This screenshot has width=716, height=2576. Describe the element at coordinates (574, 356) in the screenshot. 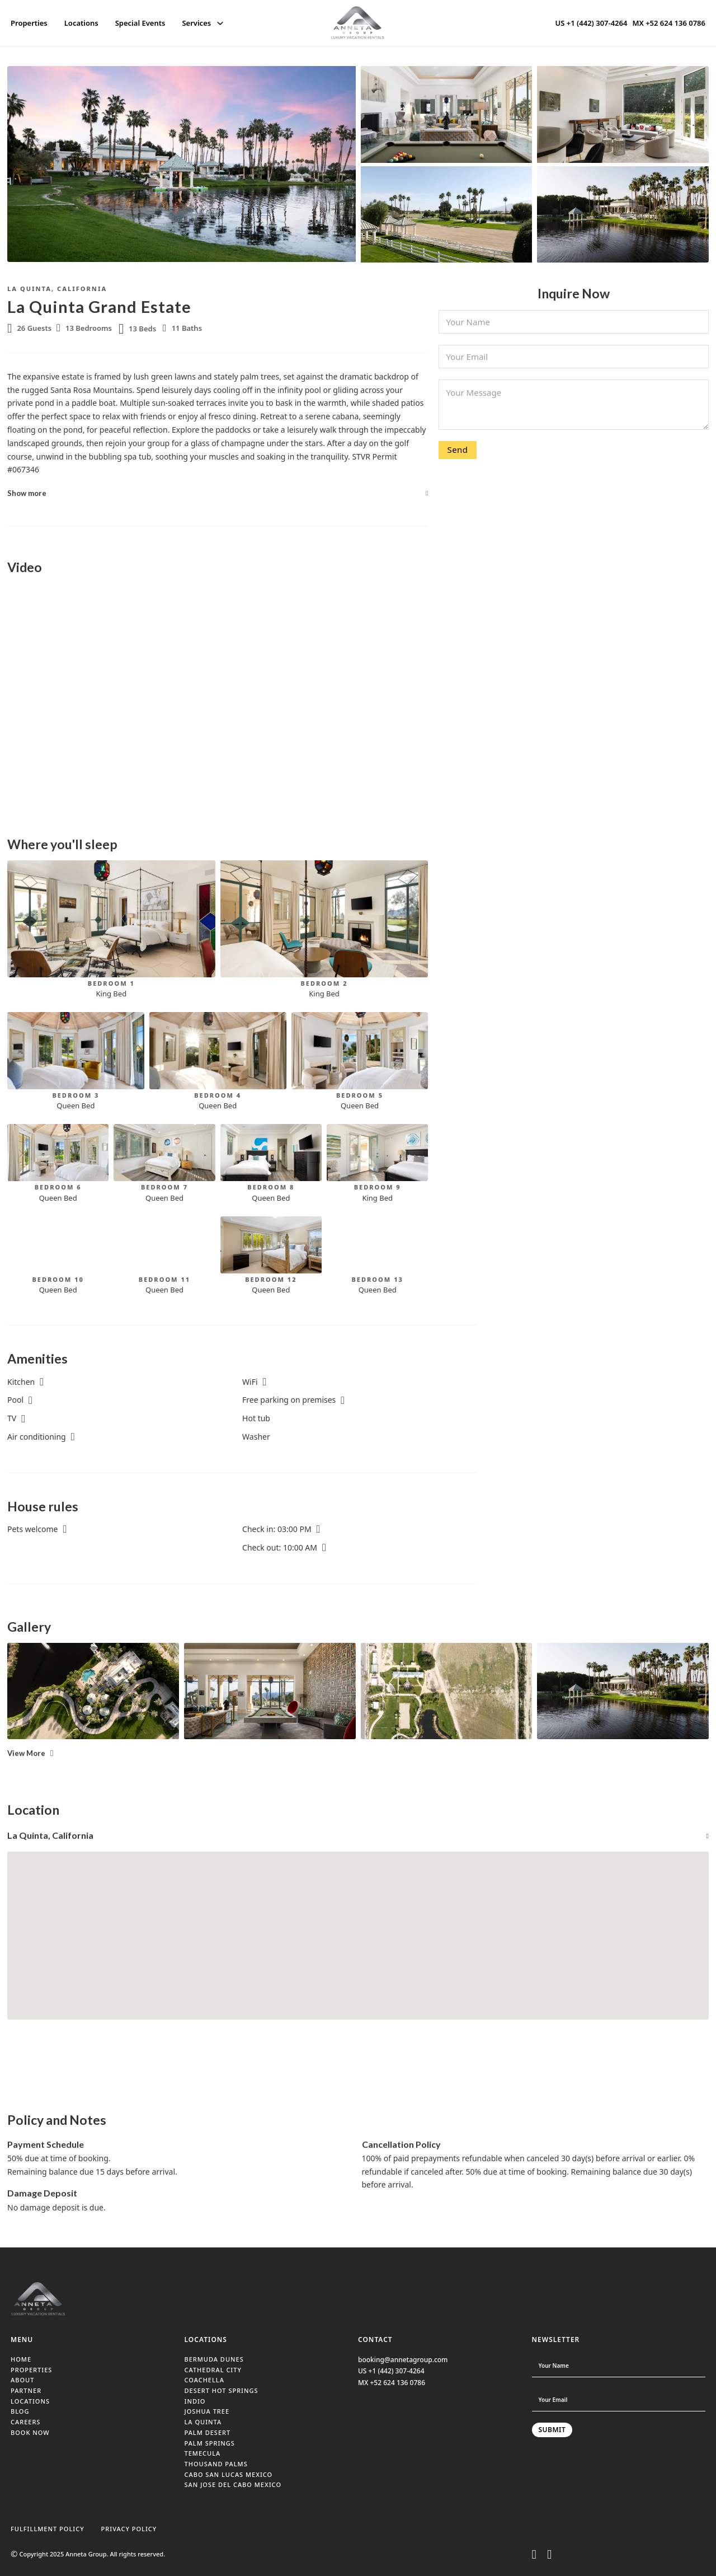

I see `[Email]` at that location.